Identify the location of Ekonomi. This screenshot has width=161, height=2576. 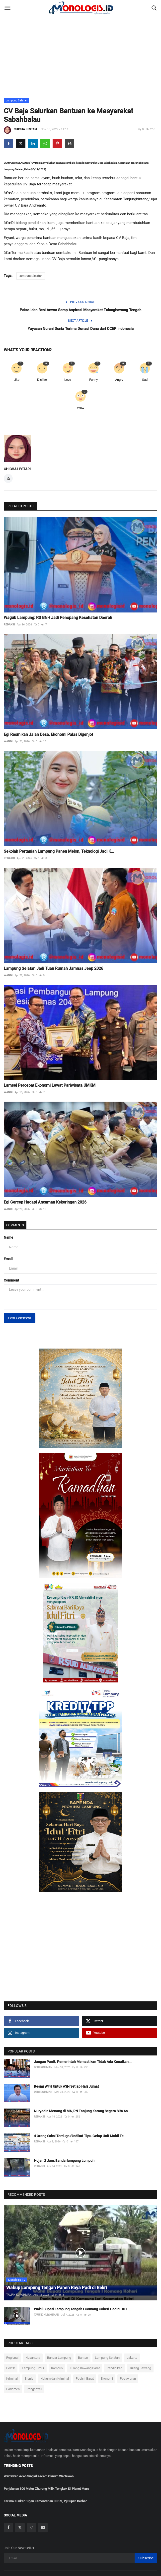
(107, 2374).